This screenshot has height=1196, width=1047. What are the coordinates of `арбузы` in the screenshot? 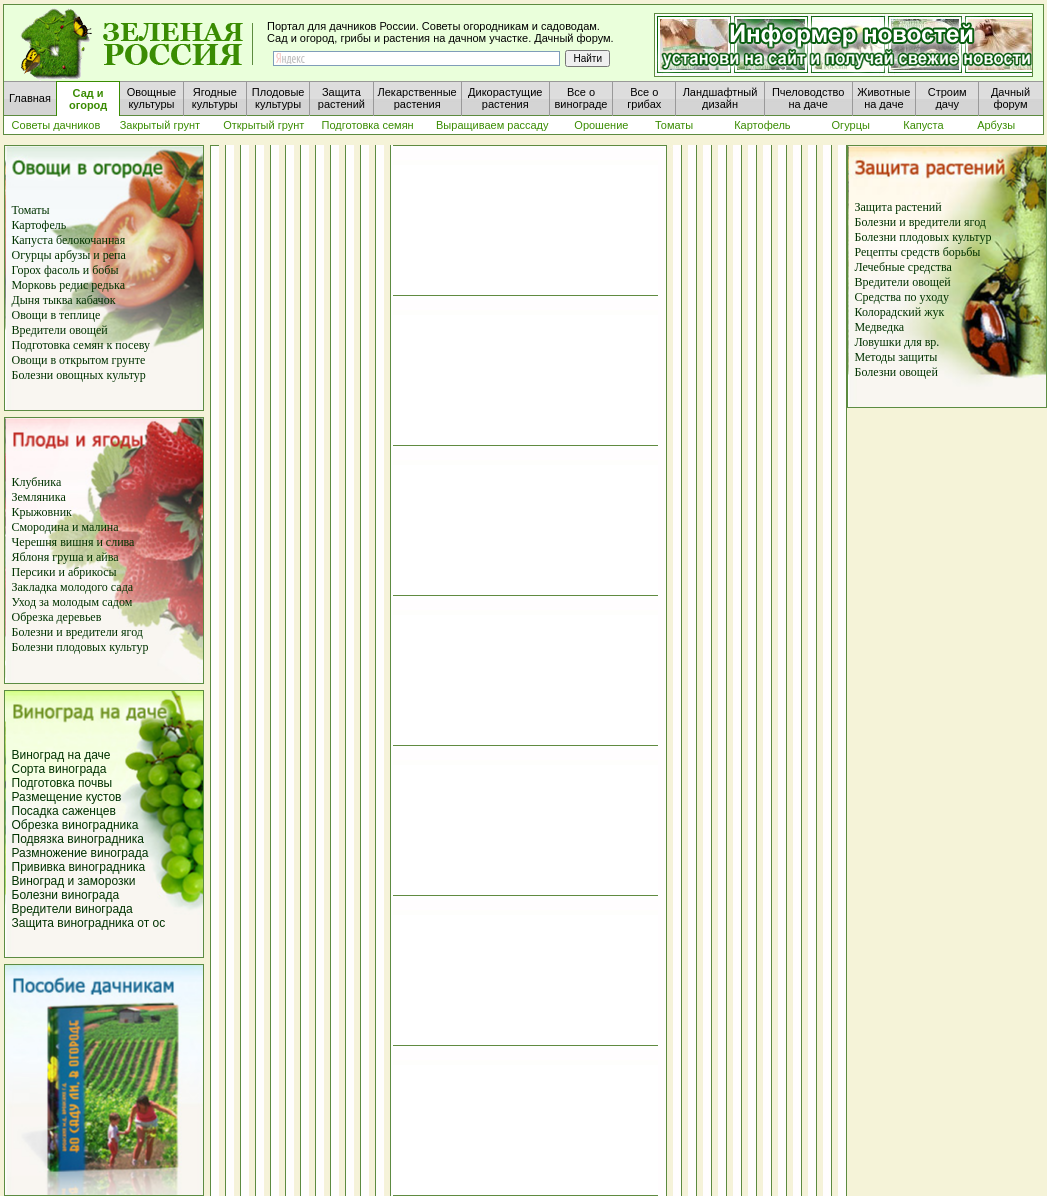 It's located at (74, 255).